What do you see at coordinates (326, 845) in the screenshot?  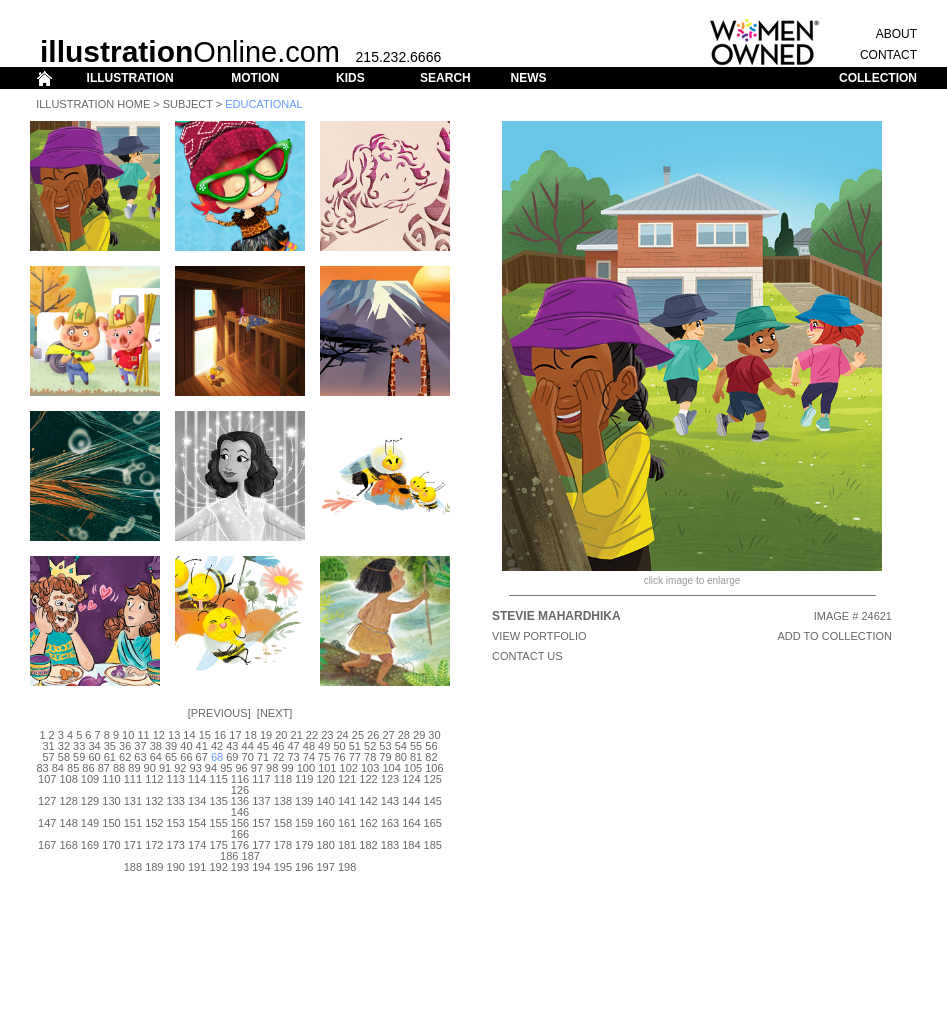 I see `180` at bounding box center [326, 845].